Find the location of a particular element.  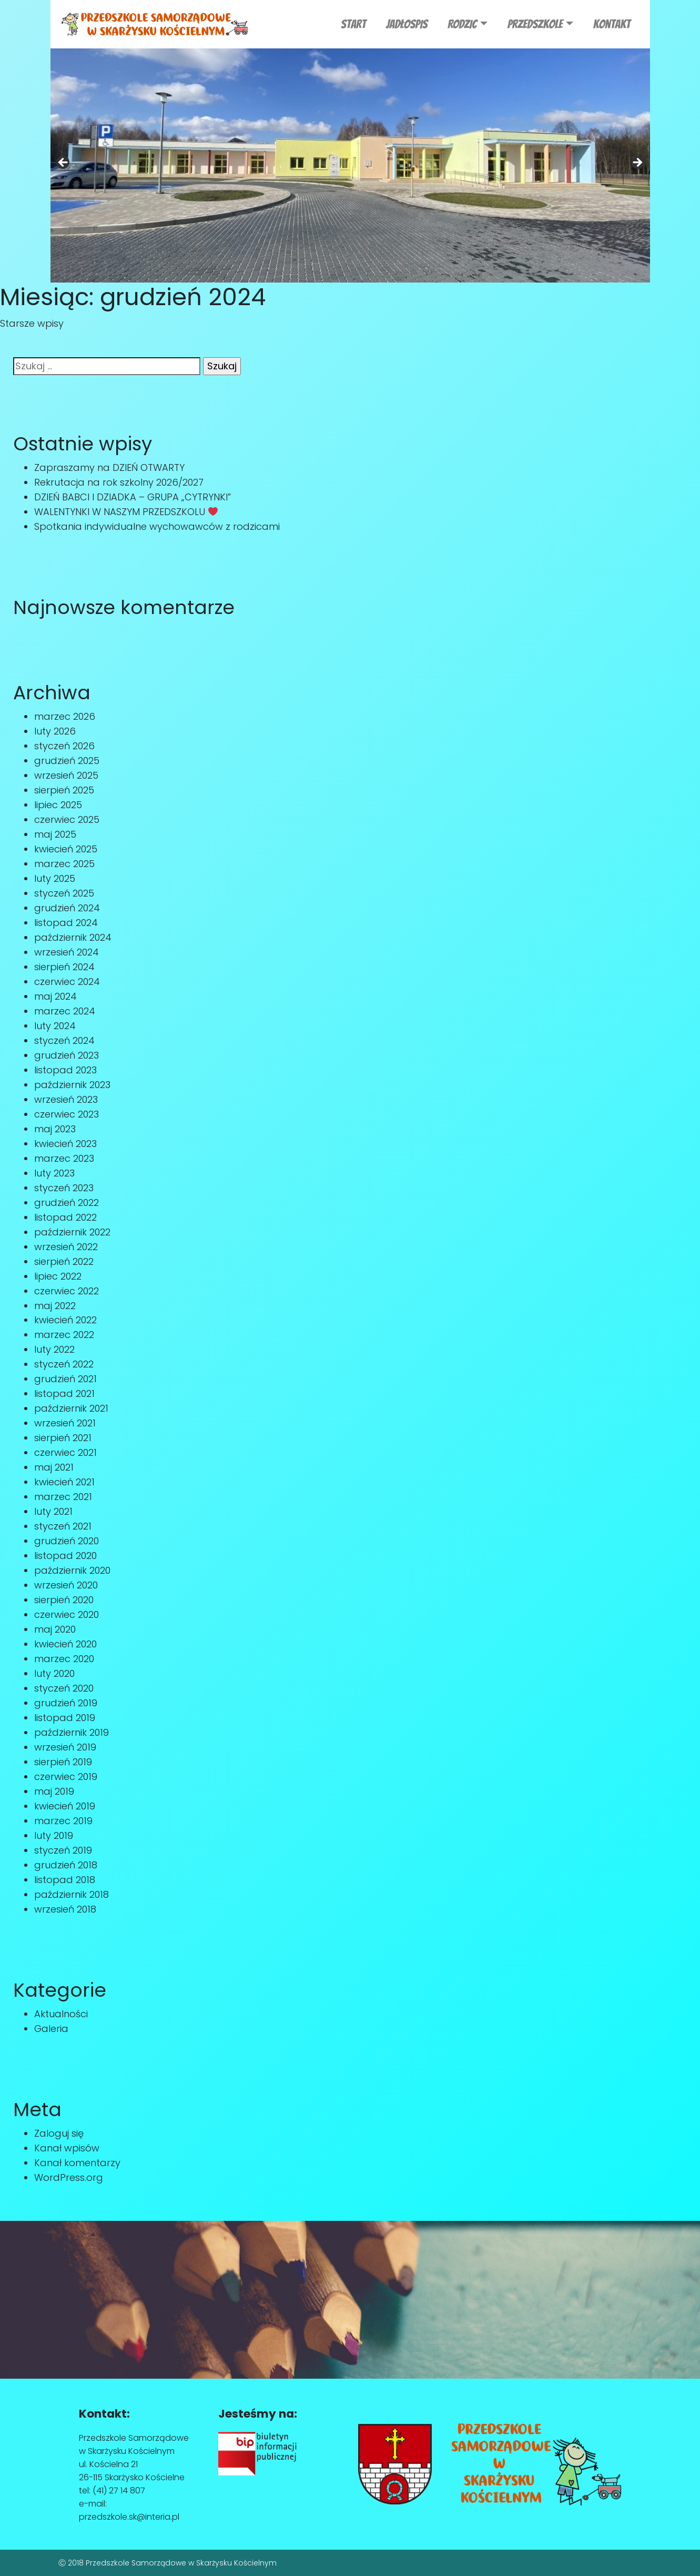

sierpień 2022 is located at coordinates (64, 1261).